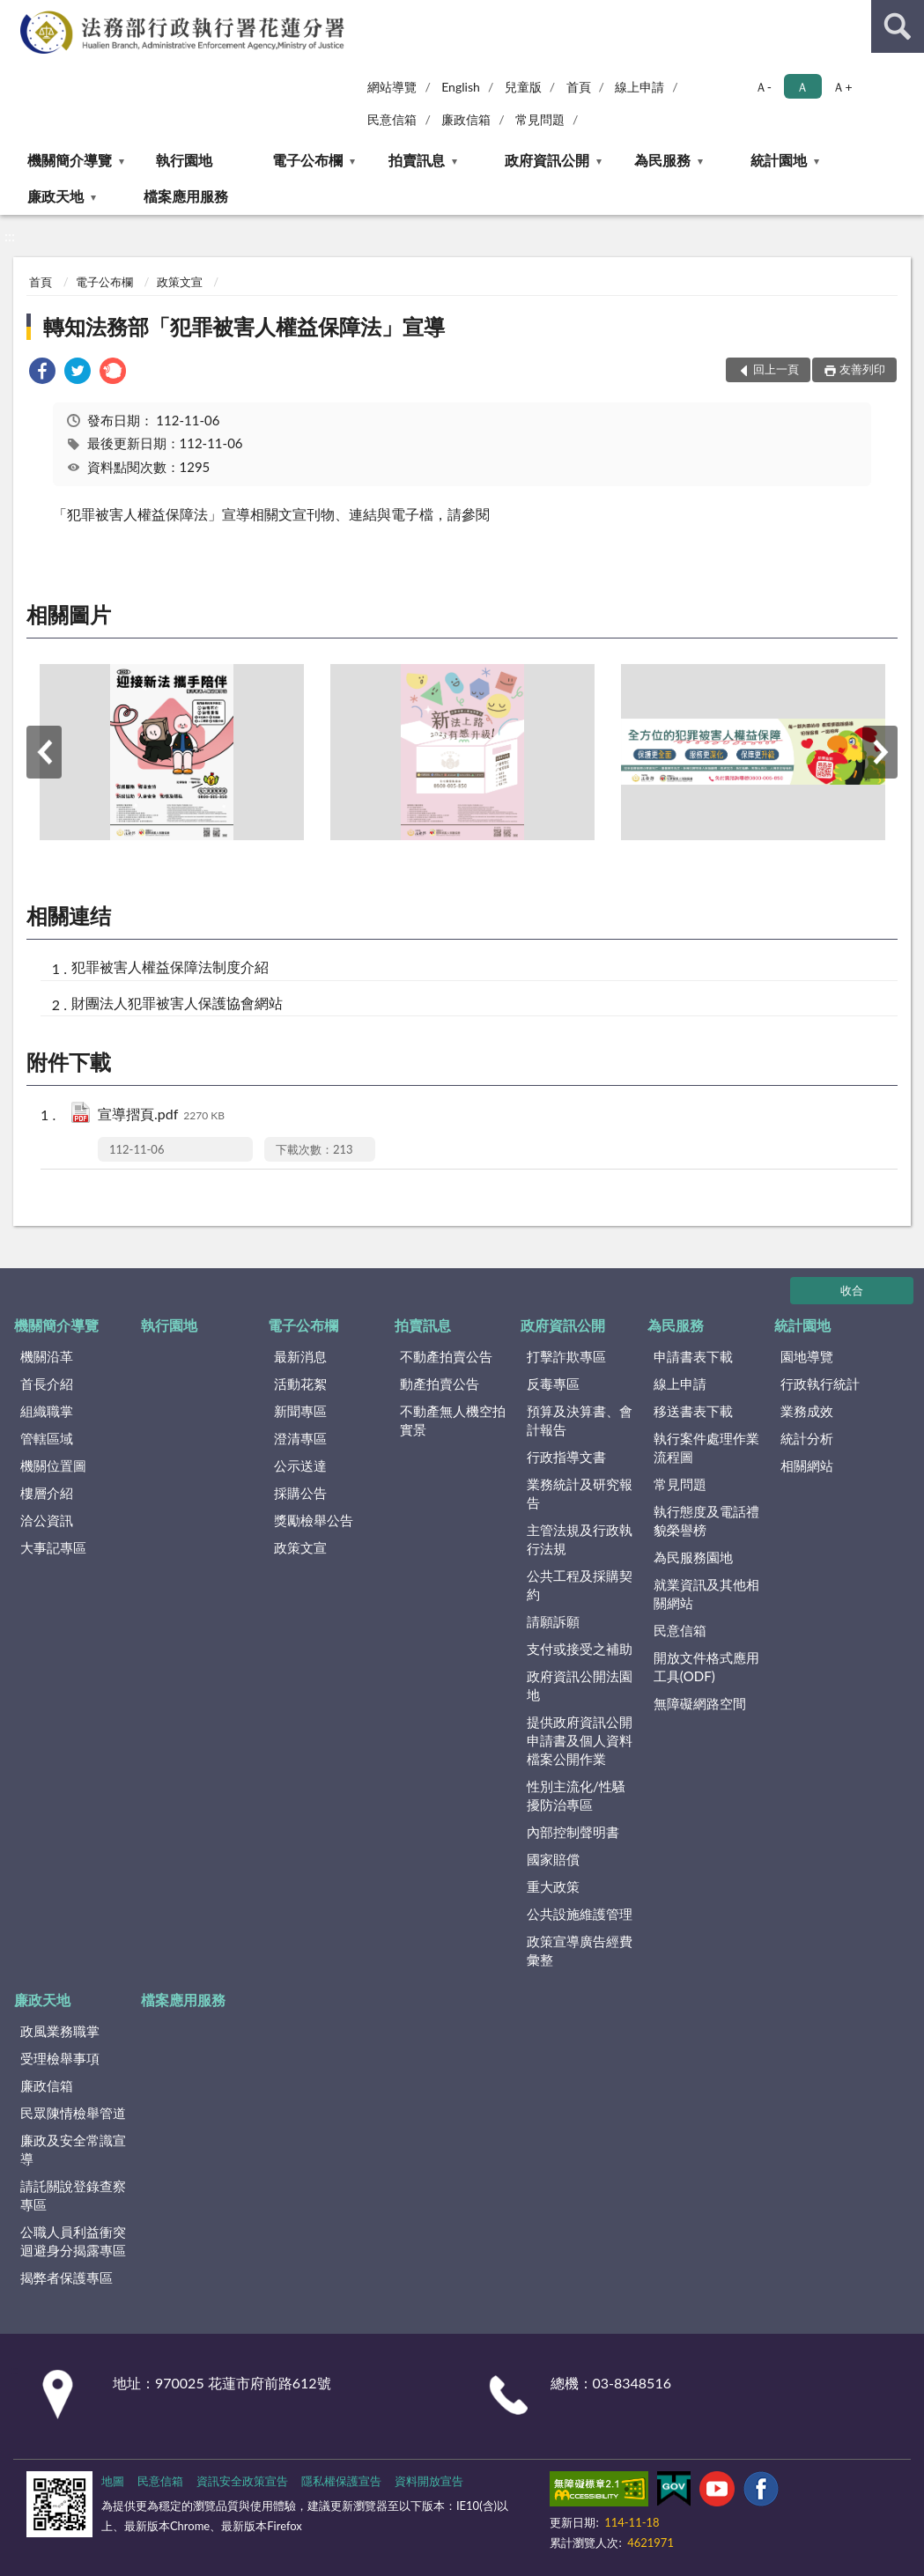  I want to click on 申請書表下載, so click(693, 1356).